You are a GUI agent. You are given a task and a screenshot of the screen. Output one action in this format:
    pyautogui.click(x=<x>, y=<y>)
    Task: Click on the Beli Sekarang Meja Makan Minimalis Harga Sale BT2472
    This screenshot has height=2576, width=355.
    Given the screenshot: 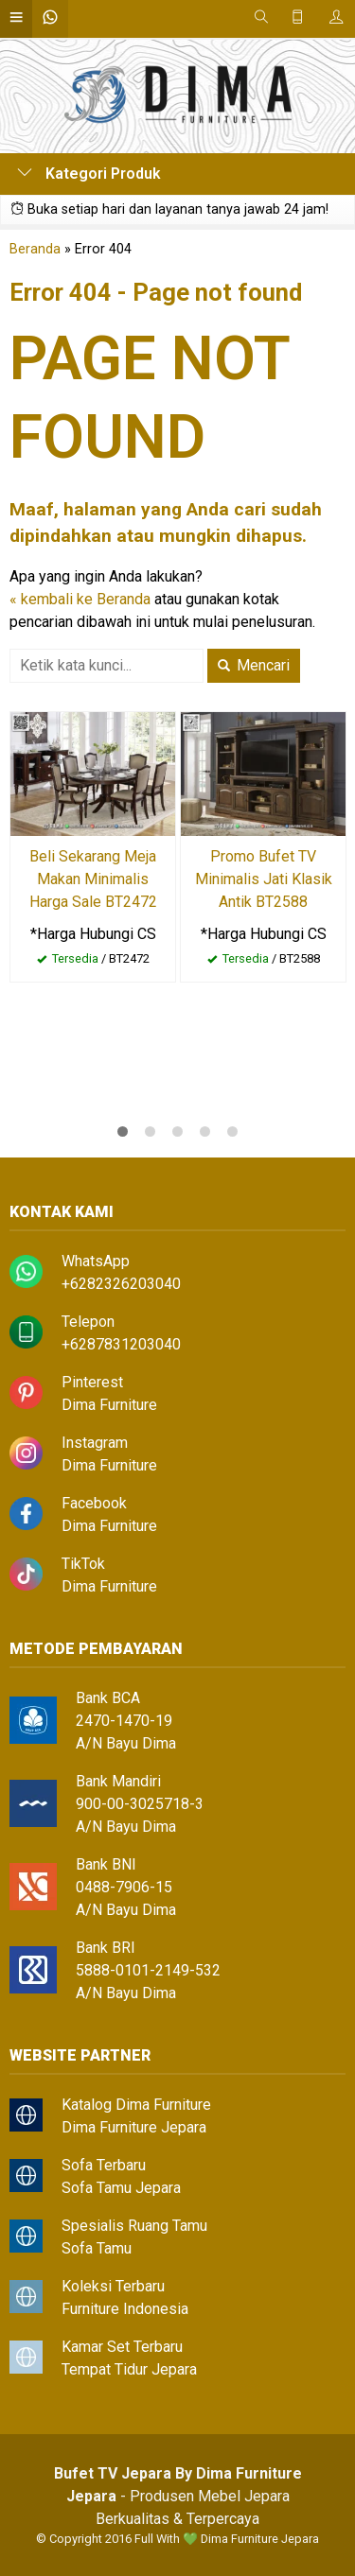 What is the action you would take?
    pyautogui.click(x=93, y=879)
    